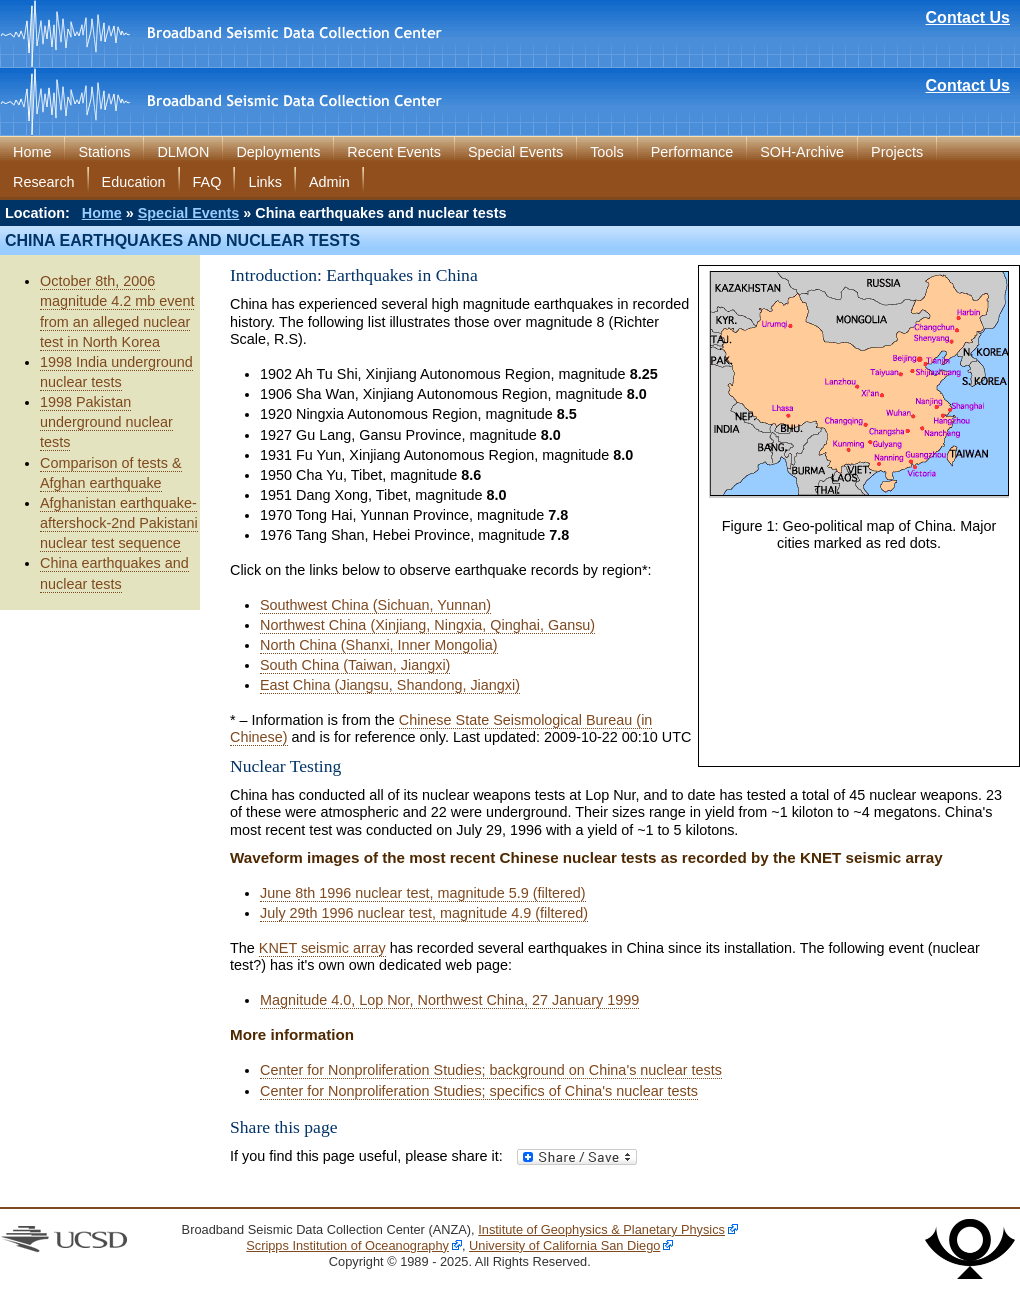  What do you see at coordinates (897, 152) in the screenshot?
I see `Projects` at bounding box center [897, 152].